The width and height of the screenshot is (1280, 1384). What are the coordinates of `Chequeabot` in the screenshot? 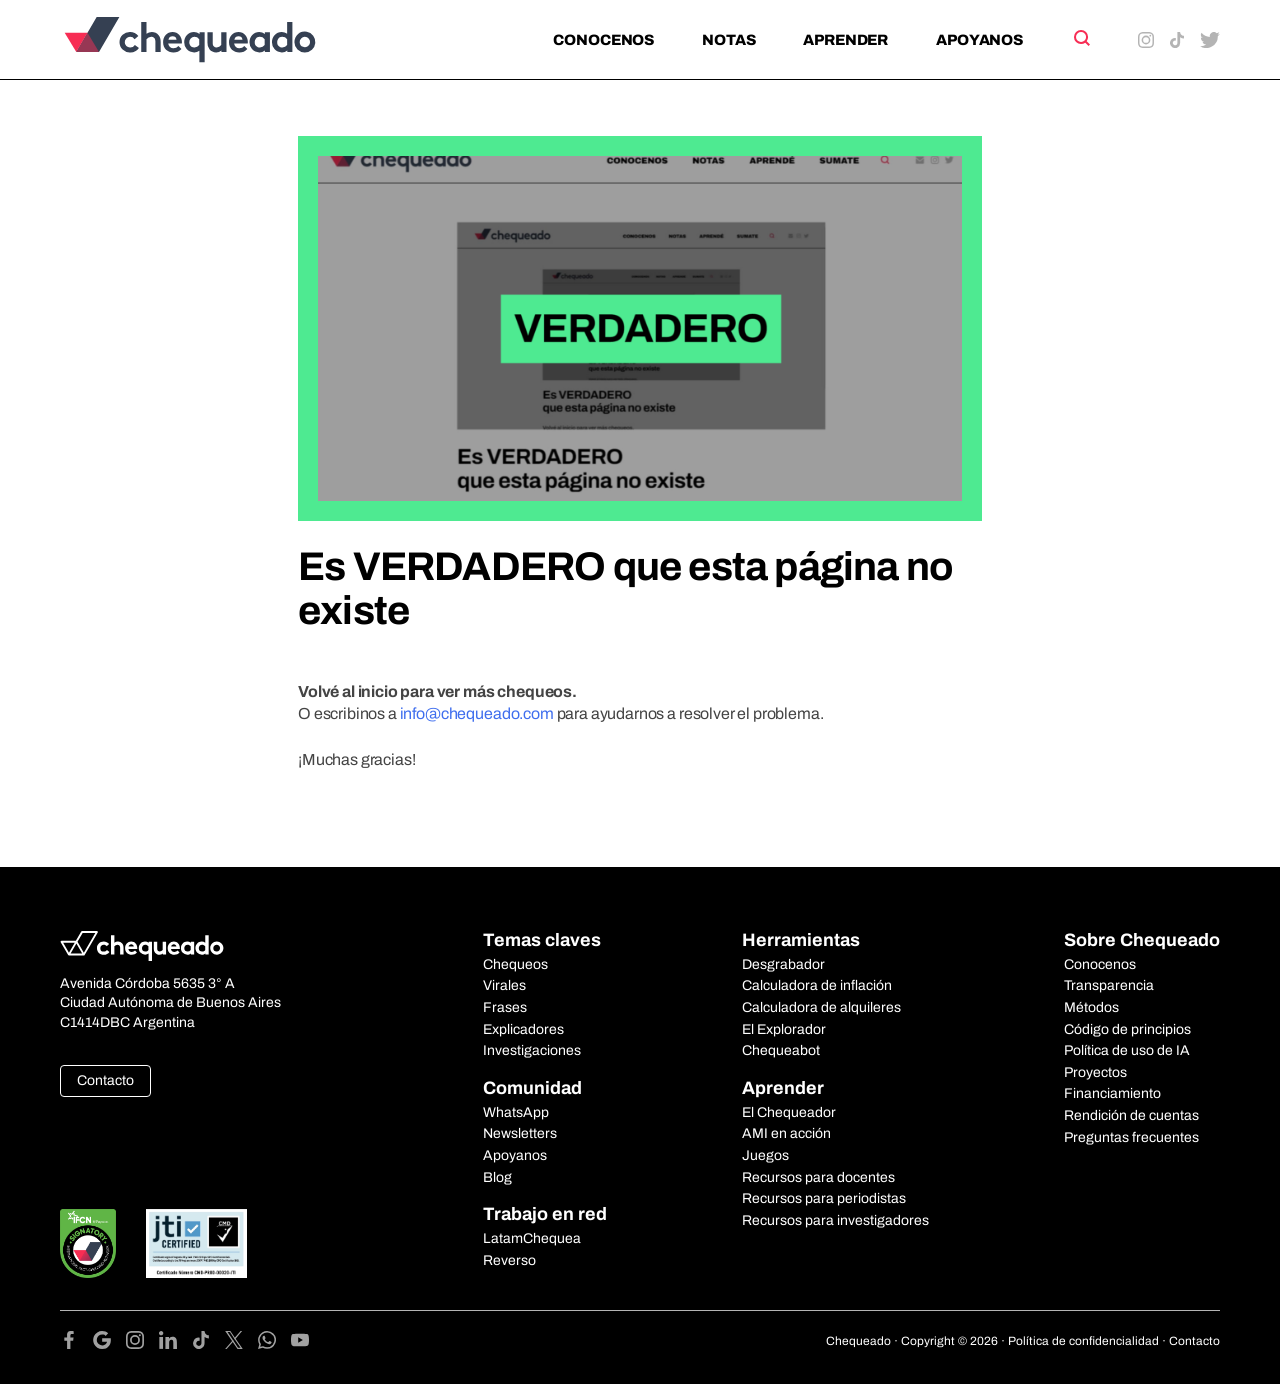 It's located at (781, 1050).